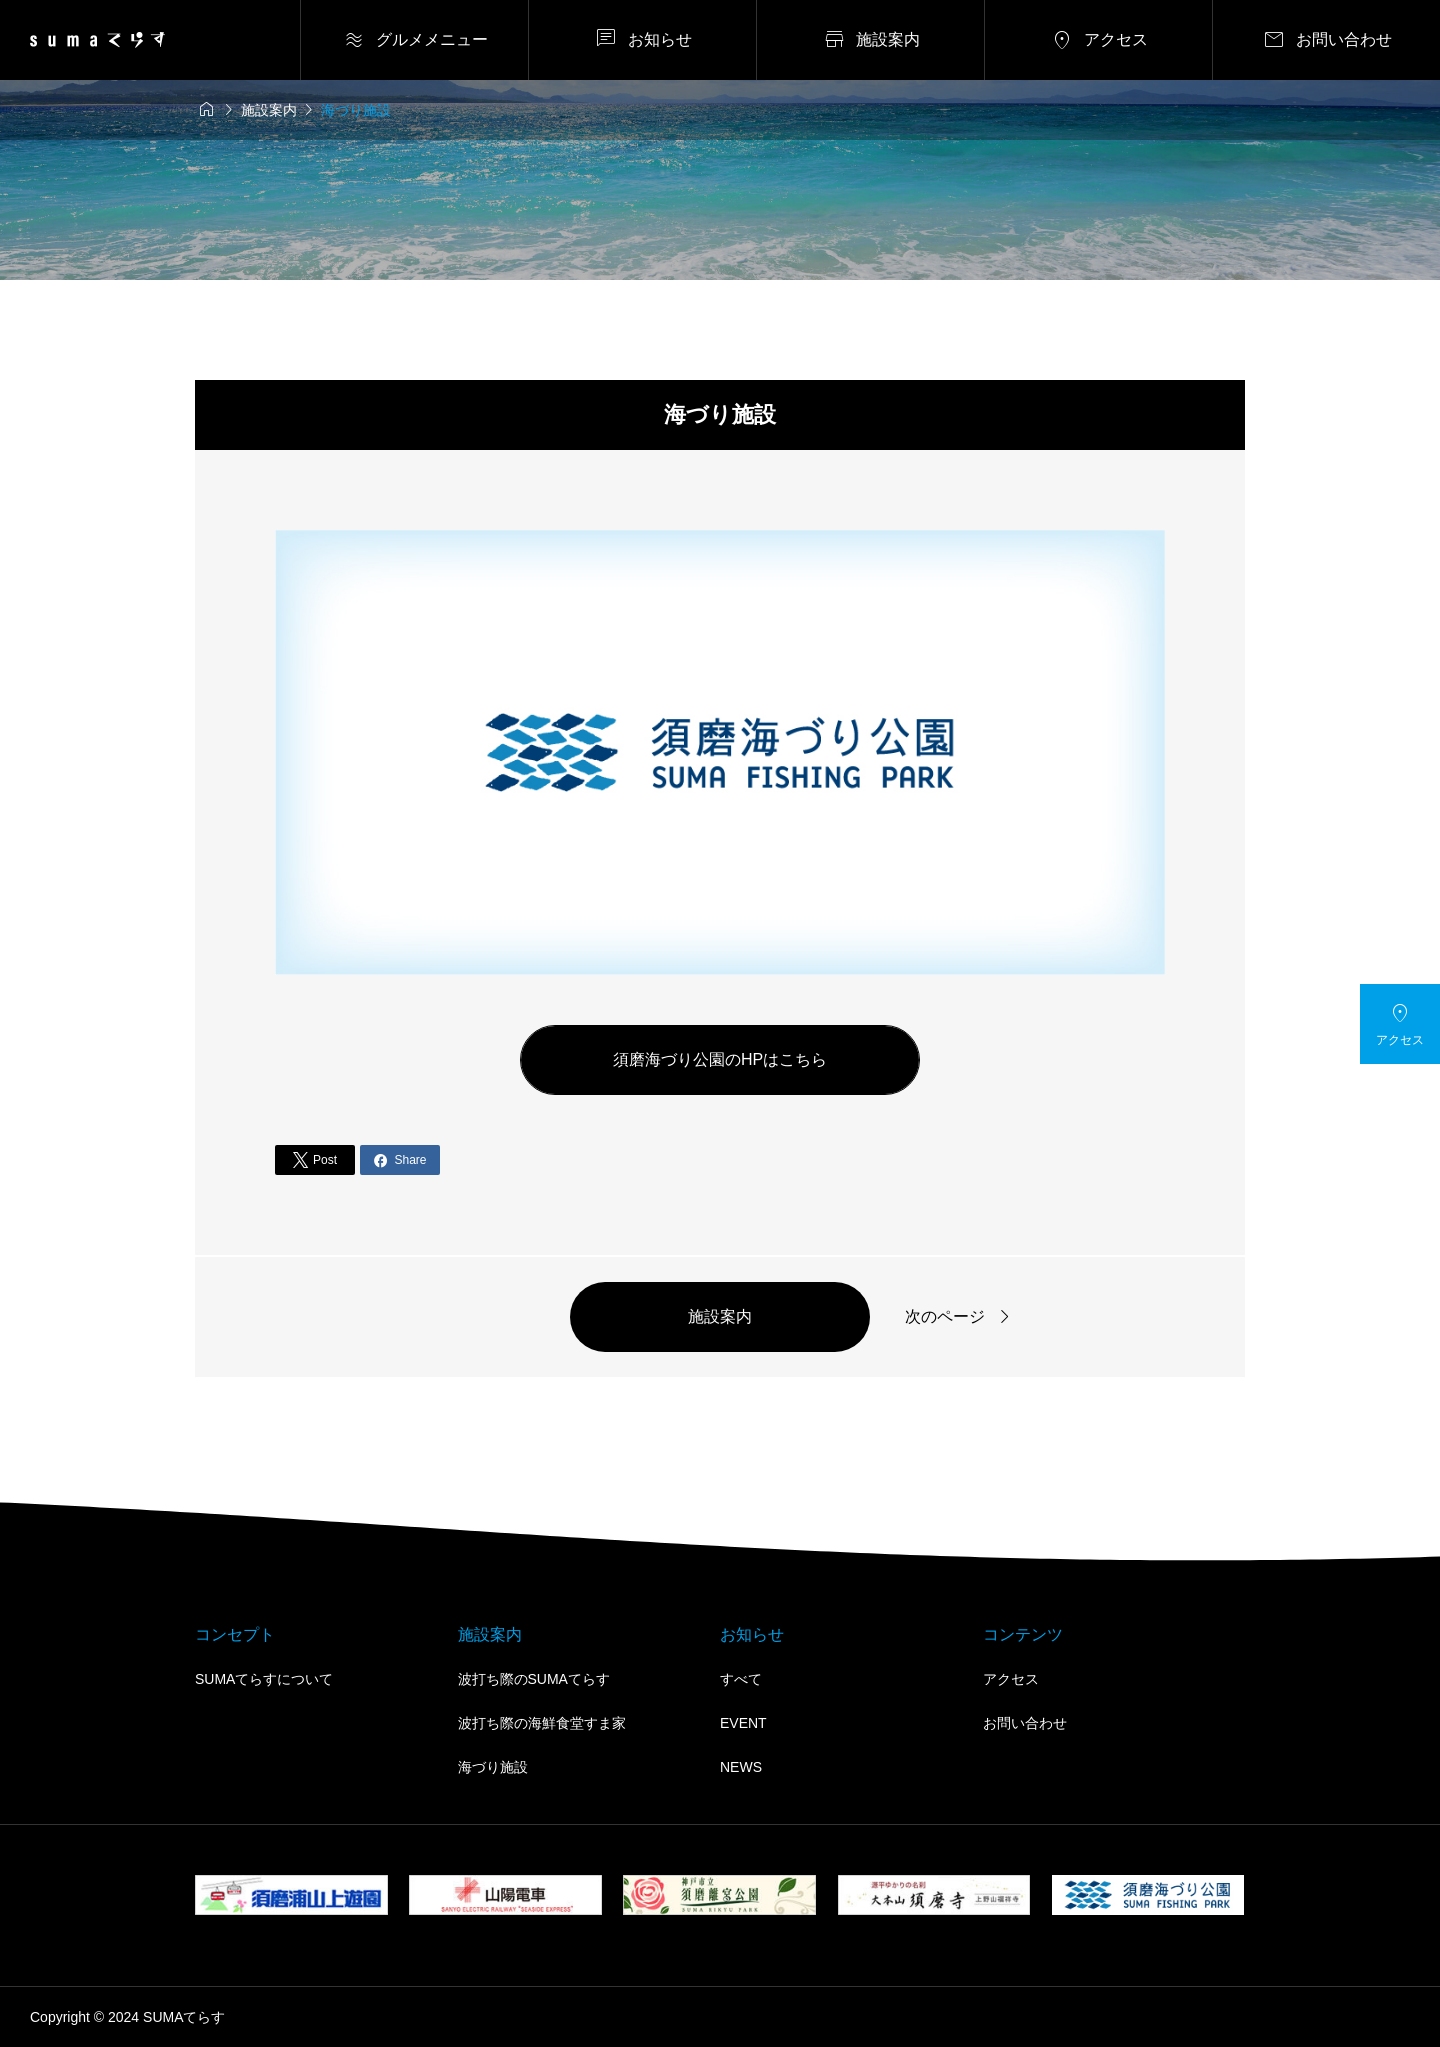 This screenshot has width=1440, height=2047. What do you see at coordinates (720, 1316) in the screenshot?
I see `施設案内` at bounding box center [720, 1316].